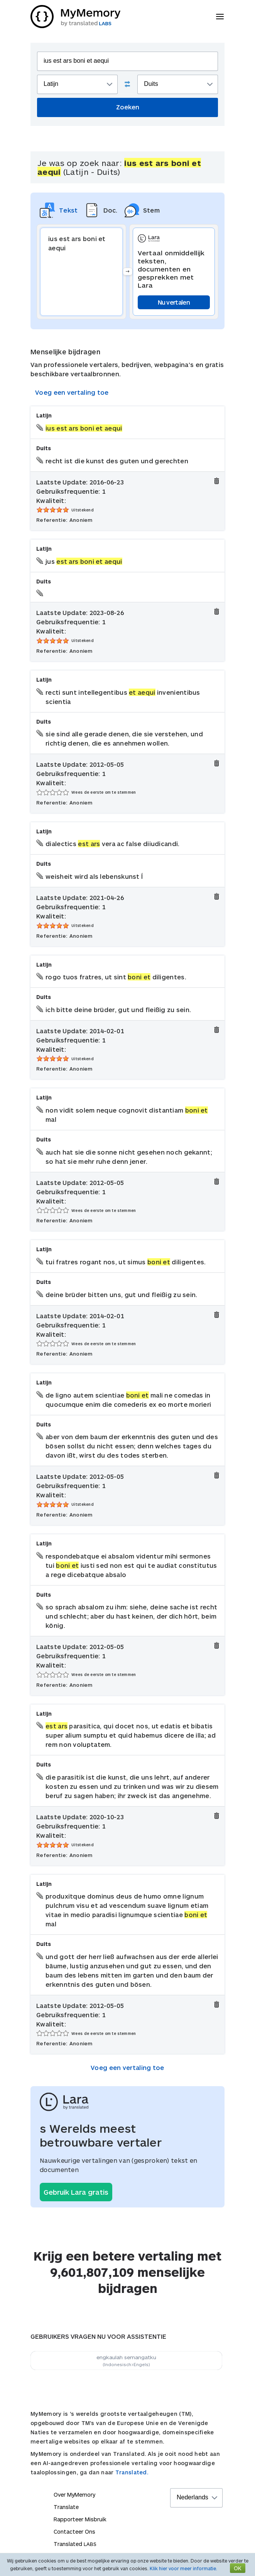 The image size is (255, 2576). What do you see at coordinates (237, 2568) in the screenshot?
I see `OK` at bounding box center [237, 2568].